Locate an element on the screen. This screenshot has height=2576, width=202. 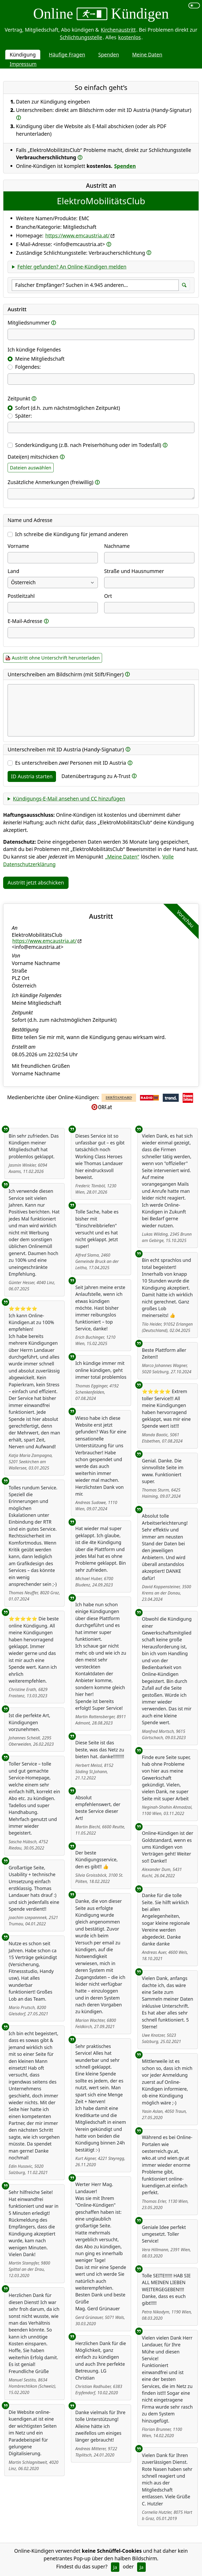
Austritt jetzt abschicken is located at coordinates (36, 882).